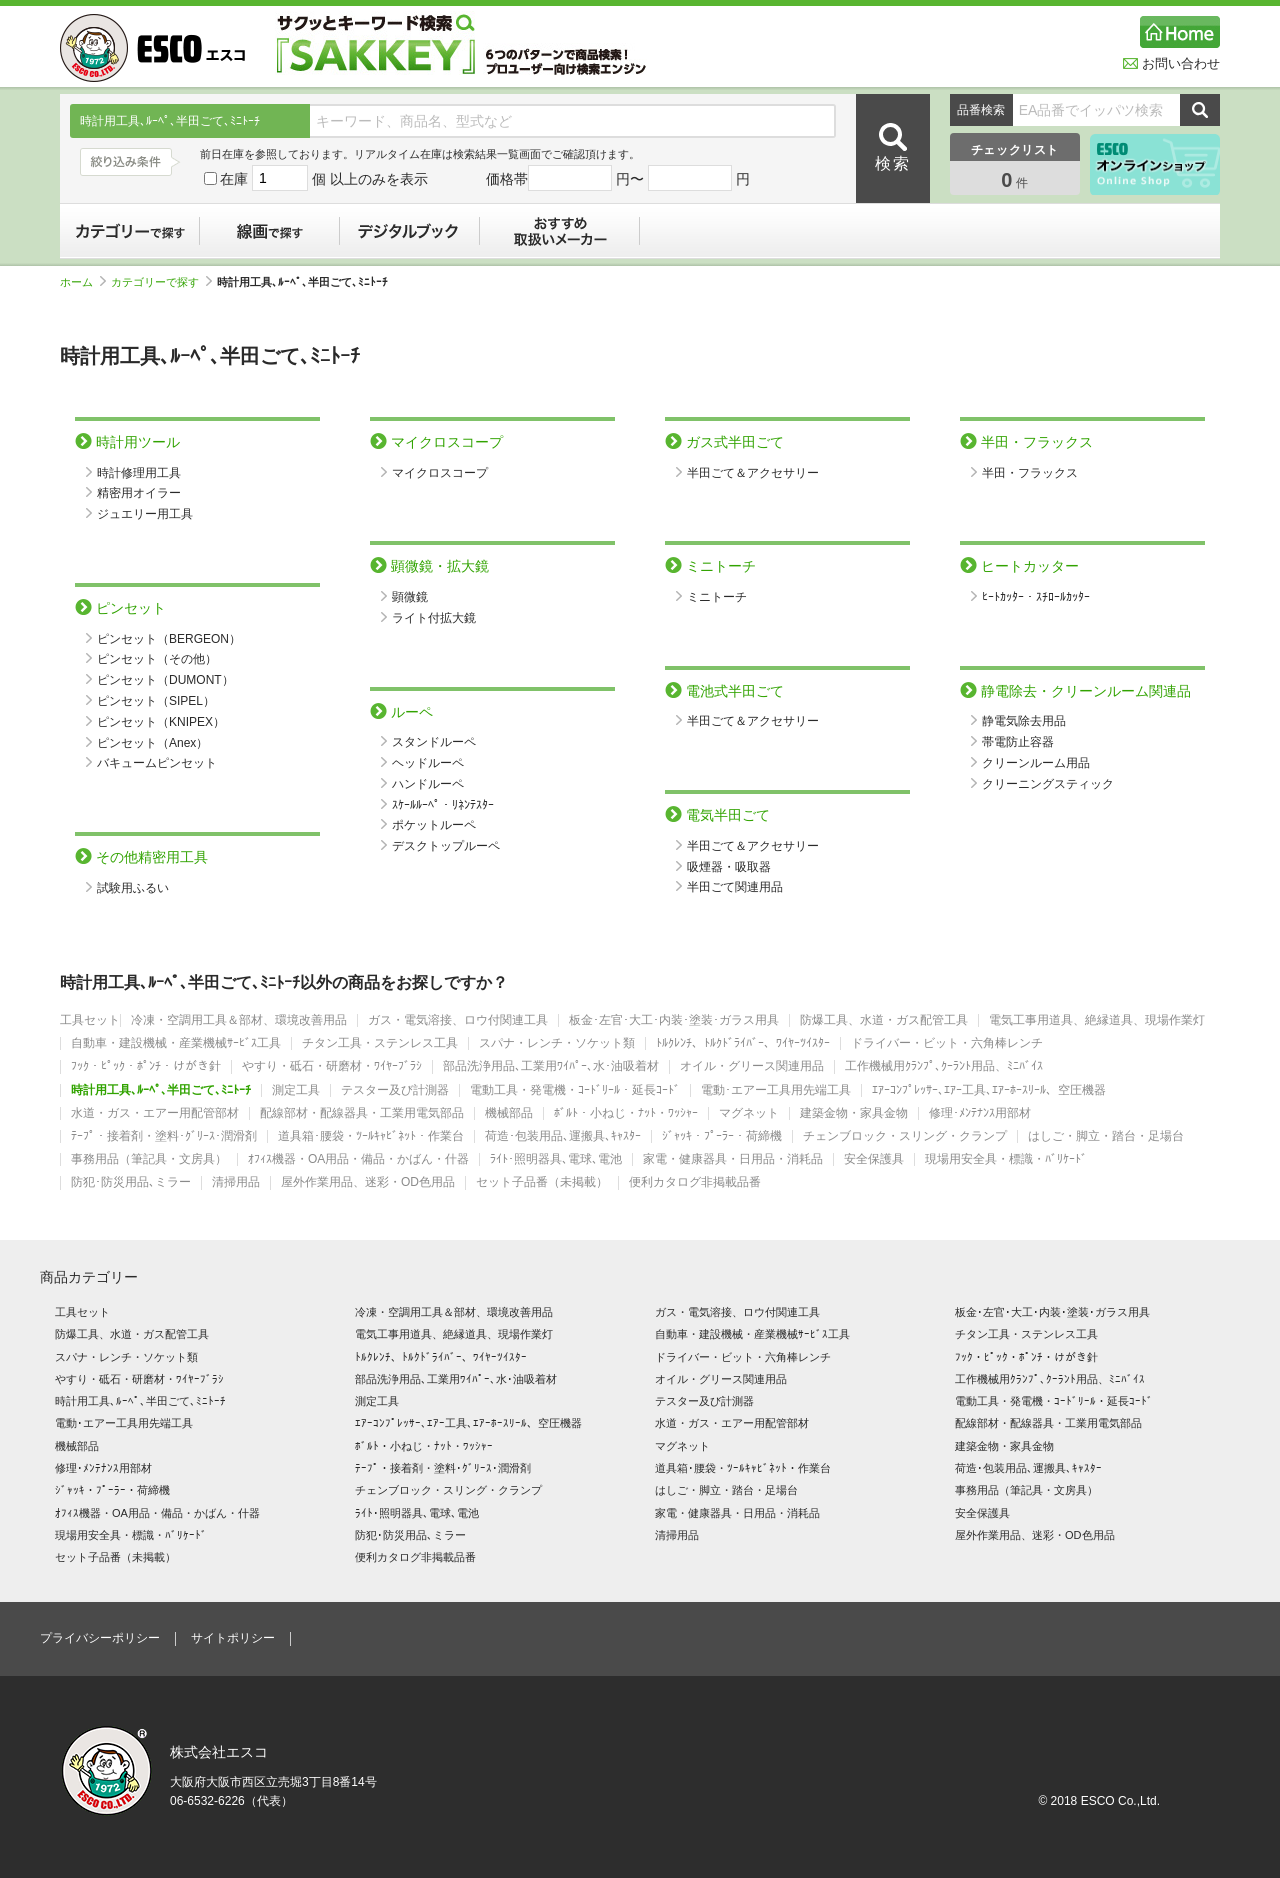  Describe the element at coordinates (130, 231) in the screenshot. I see `カテゴリーで探す` at that location.